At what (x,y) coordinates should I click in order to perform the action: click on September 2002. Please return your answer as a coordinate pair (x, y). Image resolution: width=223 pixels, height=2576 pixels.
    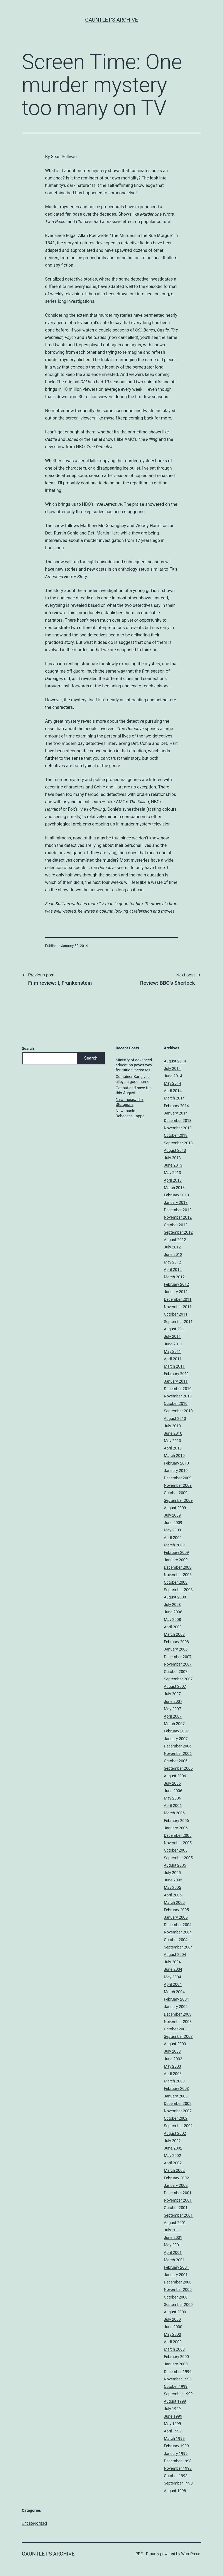
    Looking at the image, I should click on (178, 2125).